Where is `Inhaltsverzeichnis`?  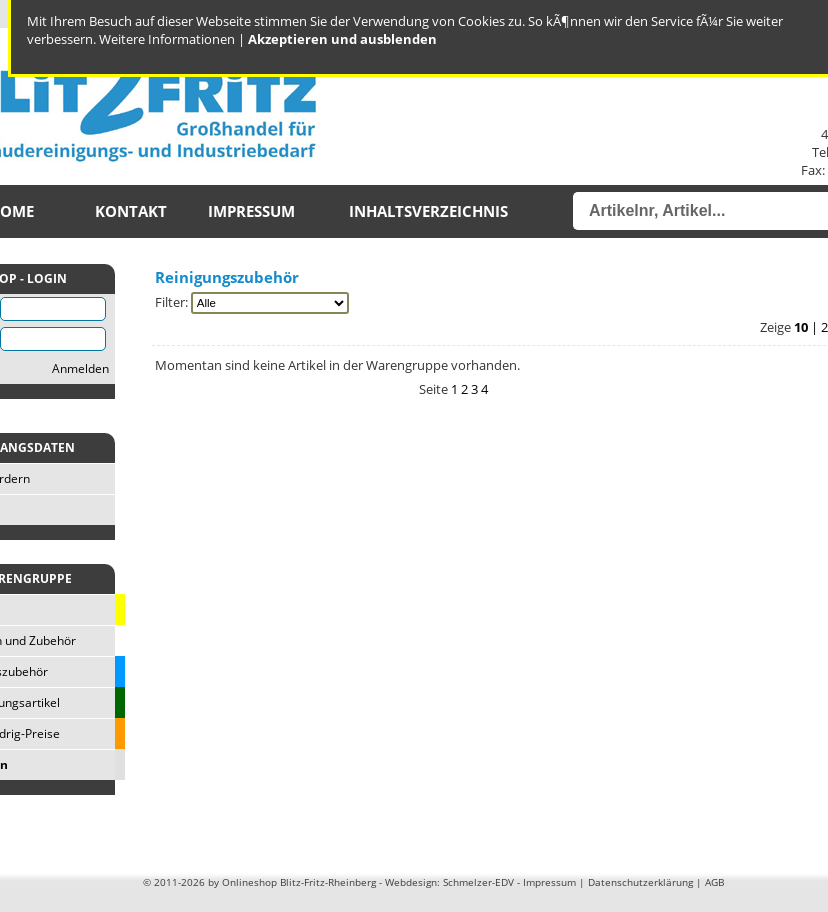 Inhaltsverzeichnis is located at coordinates (428, 211).